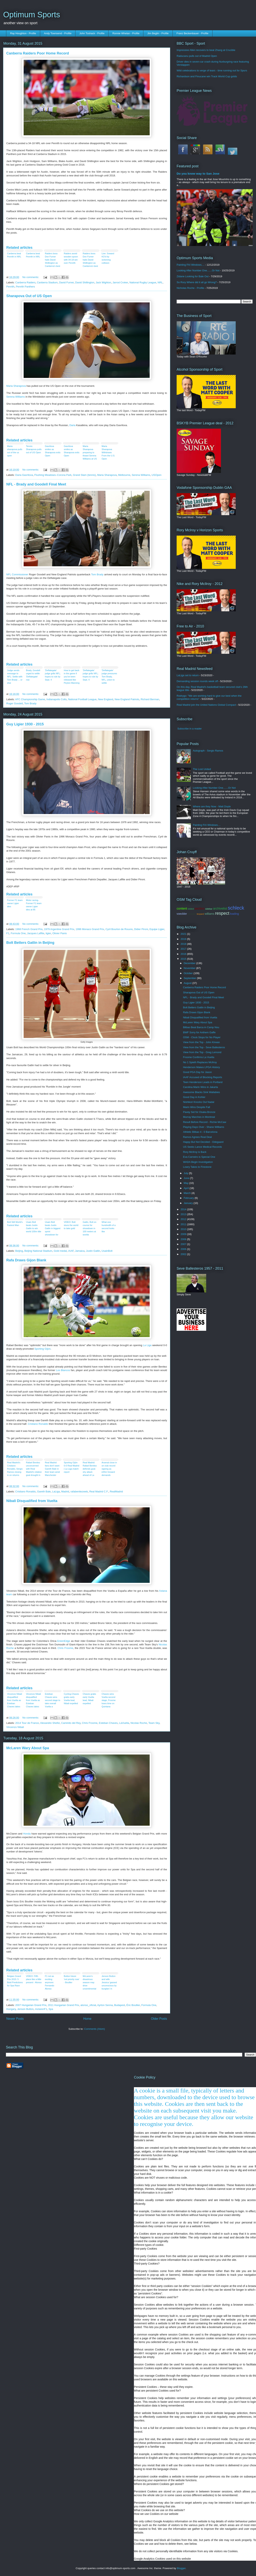 The width and height of the screenshot is (256, 2576). Describe the element at coordinates (207, 76) in the screenshot. I see `Richardson and Finucane win Track World Cup golds` at that location.